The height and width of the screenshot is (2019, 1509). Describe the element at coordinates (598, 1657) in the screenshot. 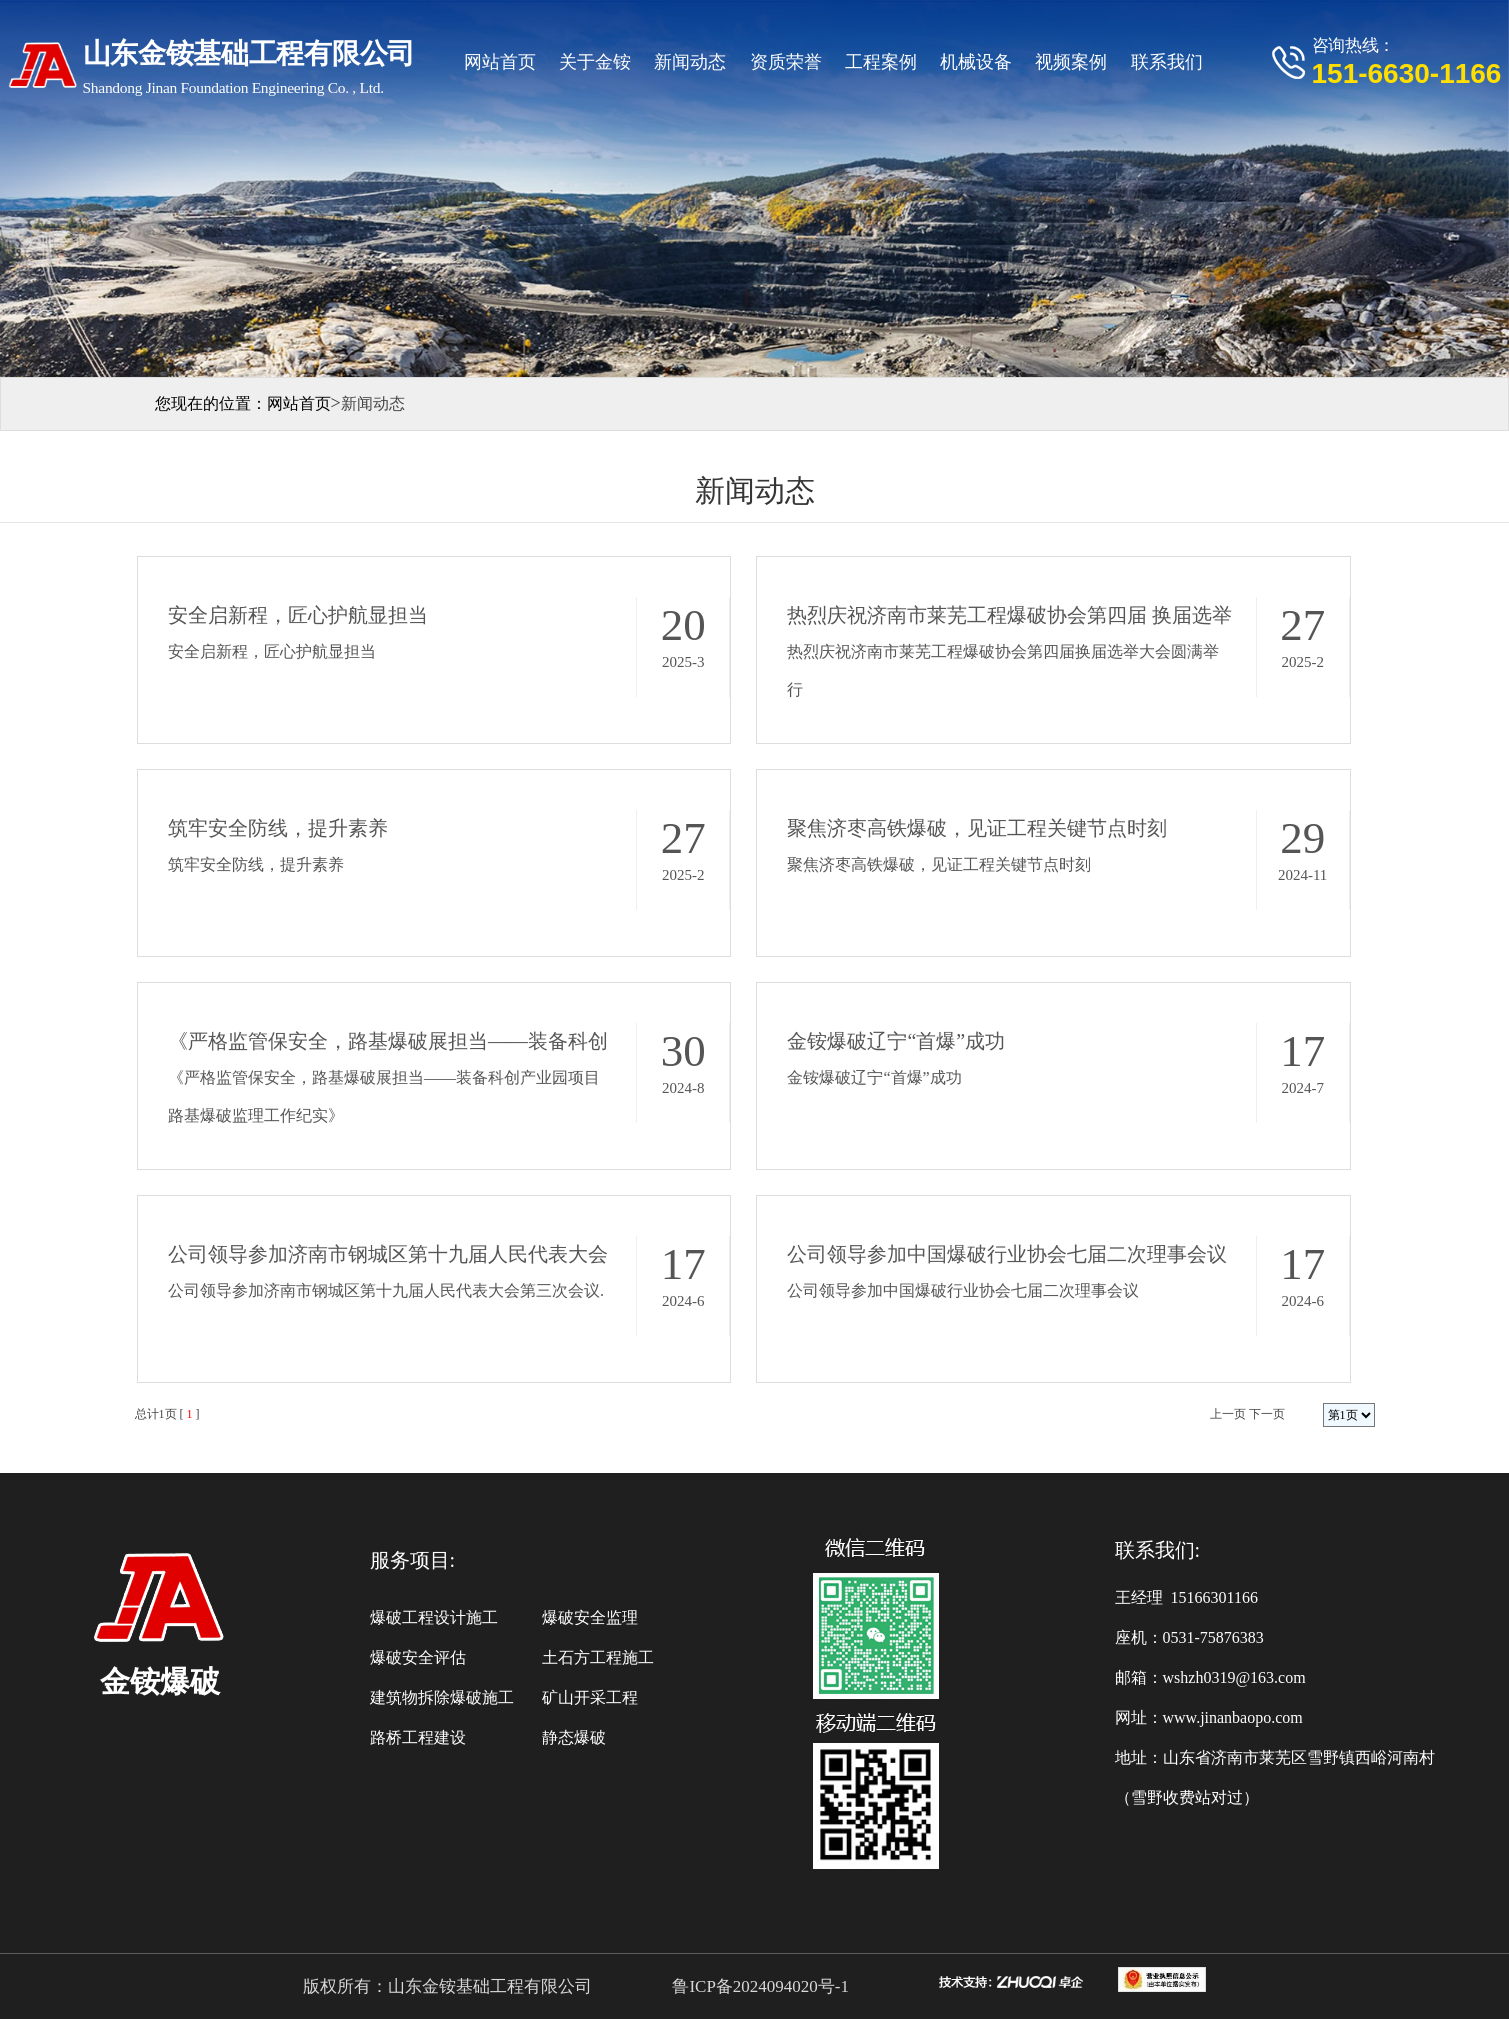

I see `土石方工程施工` at that location.